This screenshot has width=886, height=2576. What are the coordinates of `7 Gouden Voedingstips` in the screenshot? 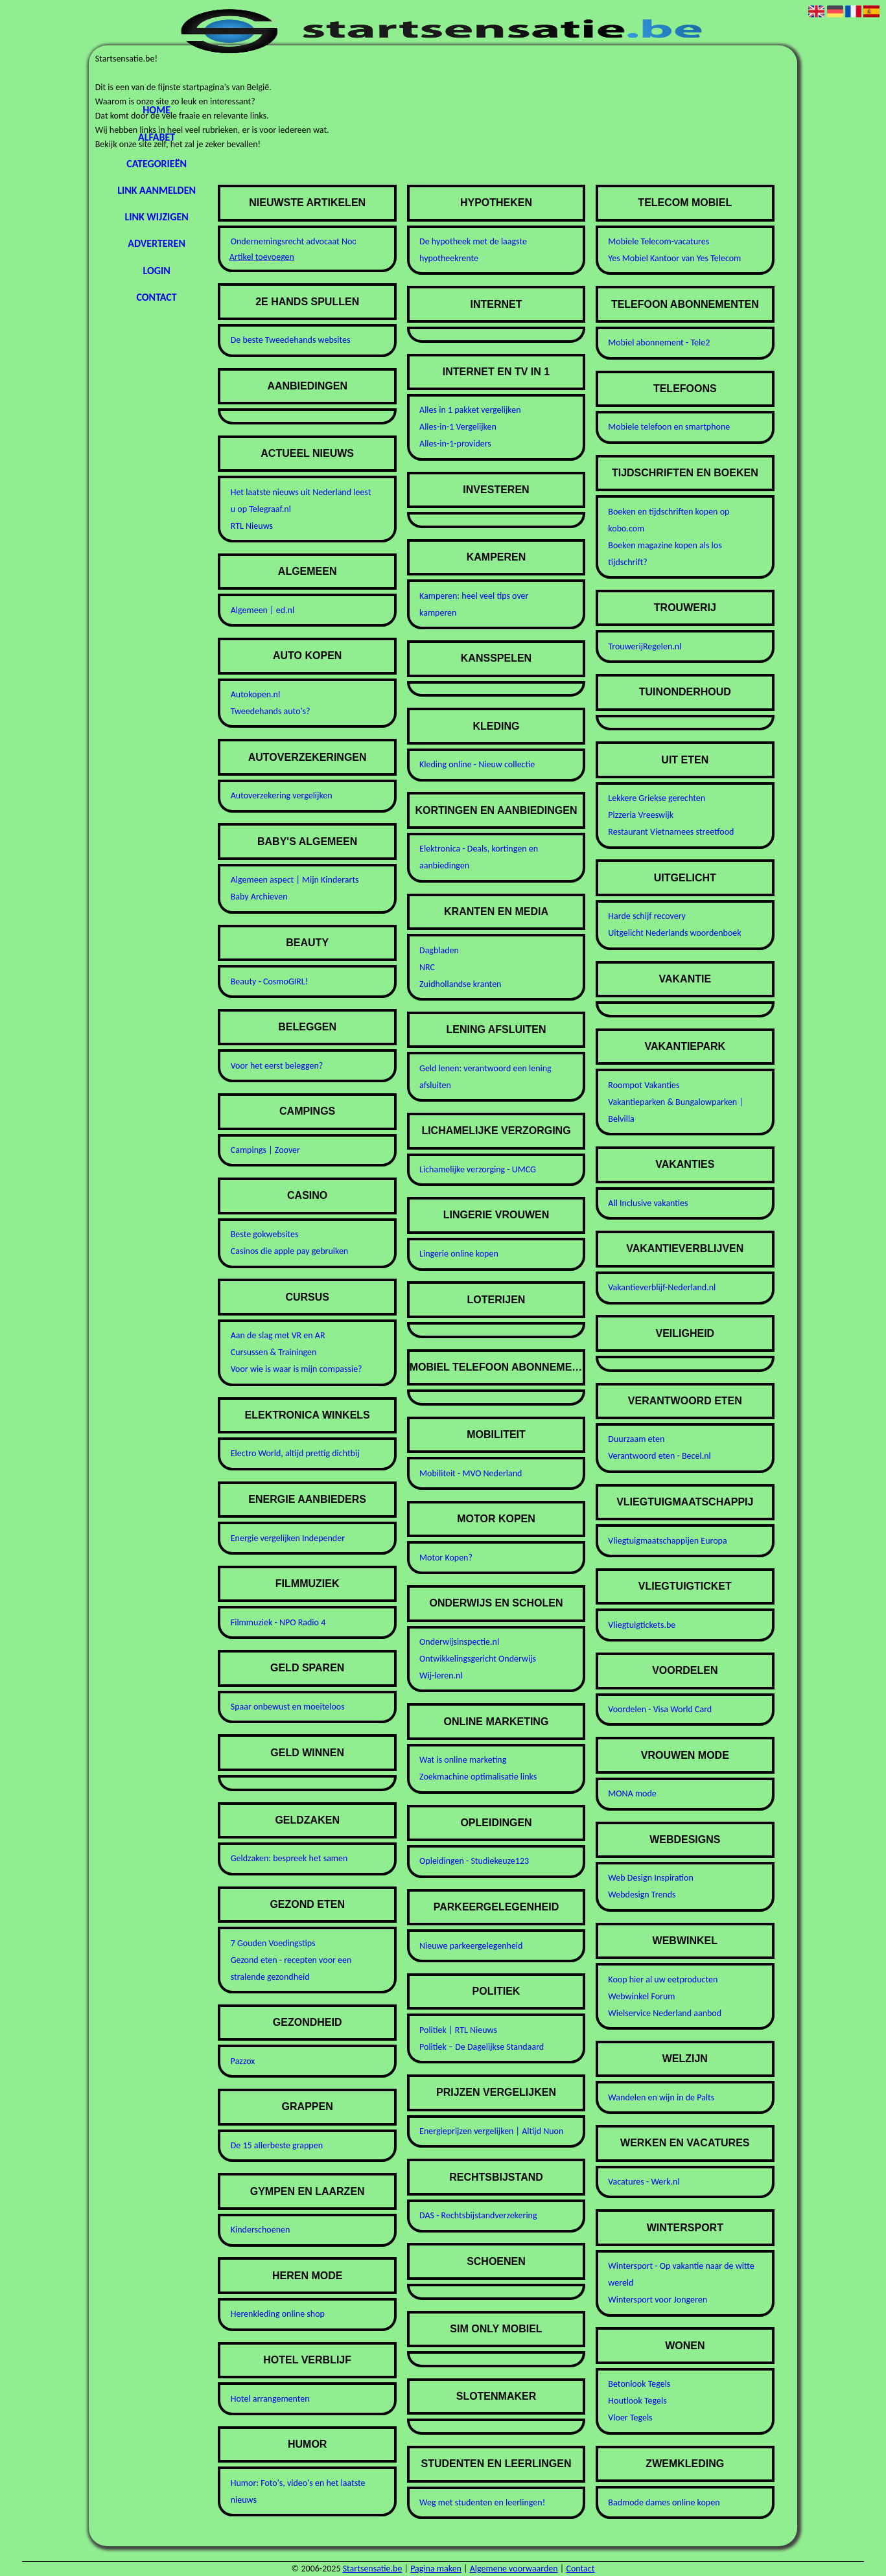 It's located at (273, 1943).